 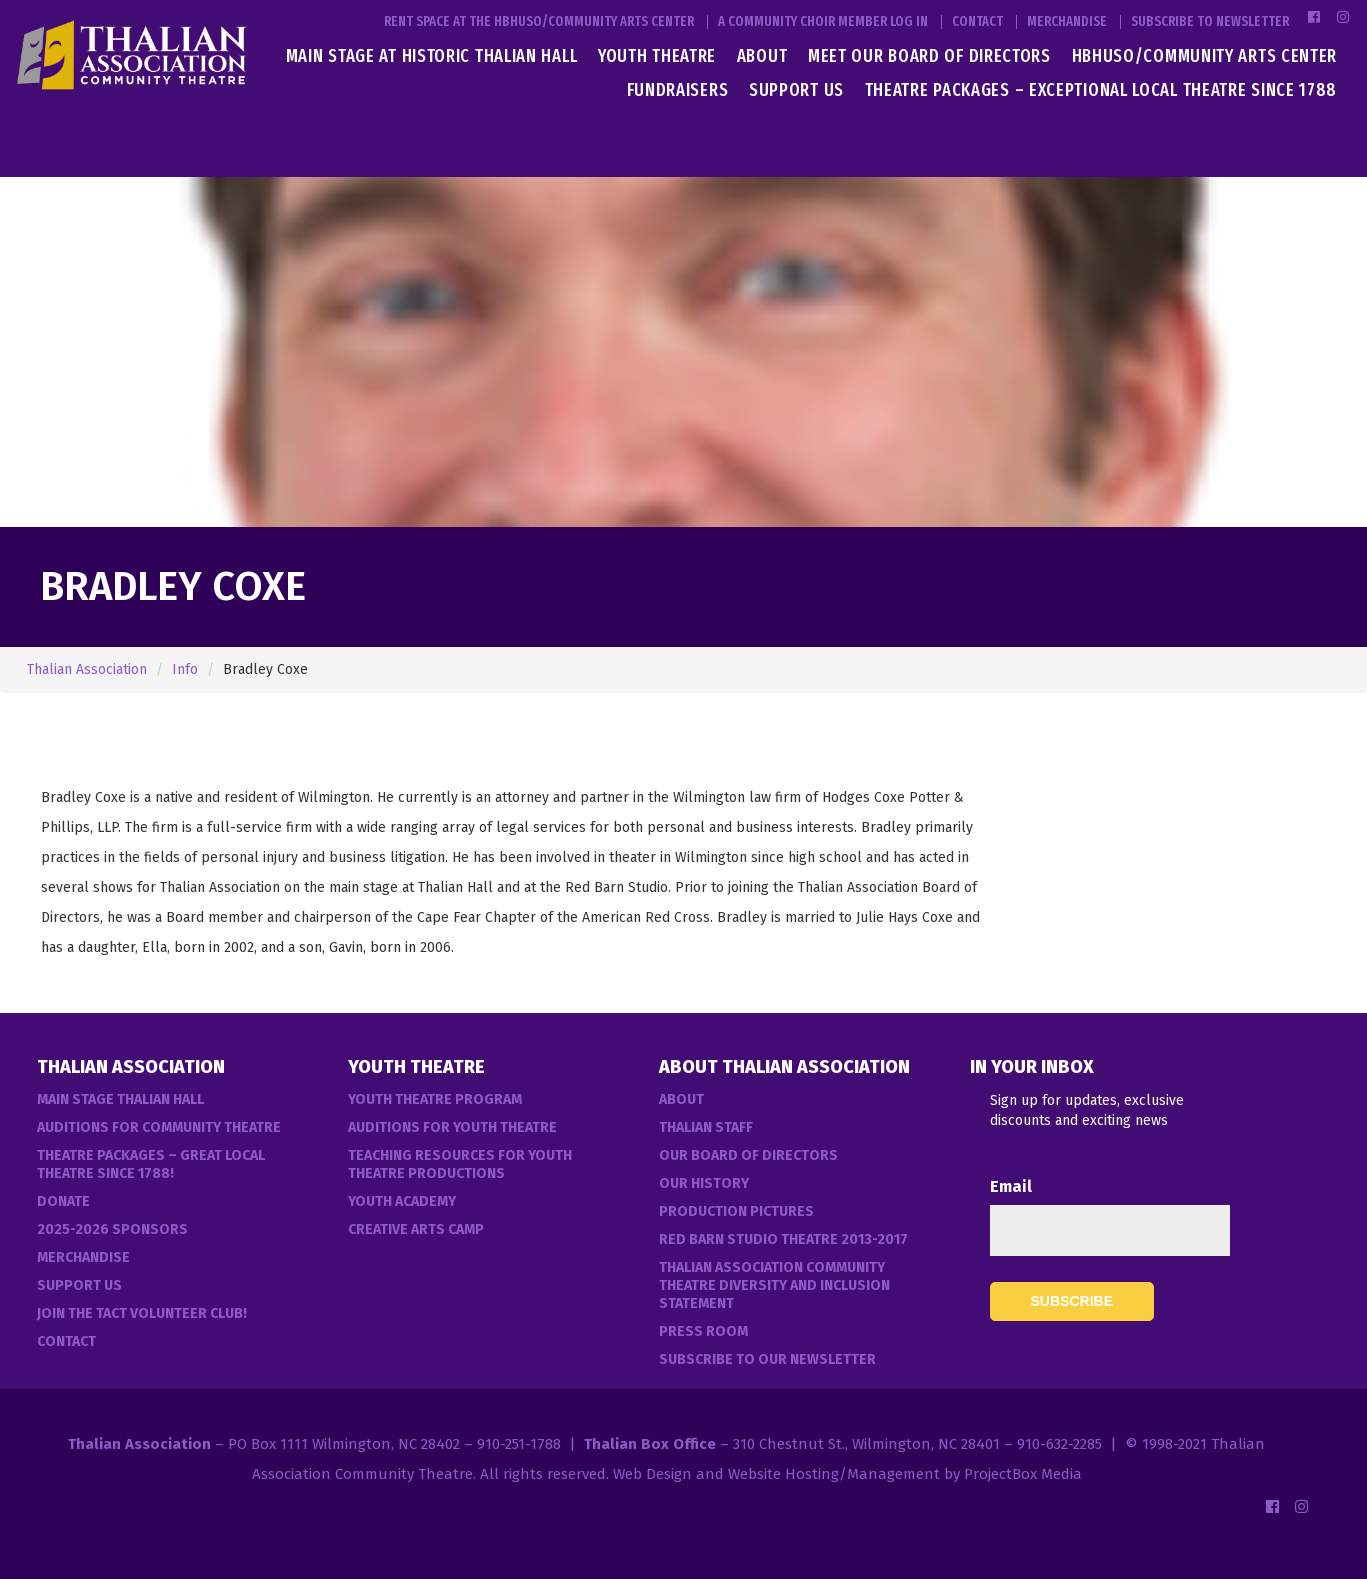 What do you see at coordinates (657, 56) in the screenshot?
I see `Youth Theatre` at bounding box center [657, 56].